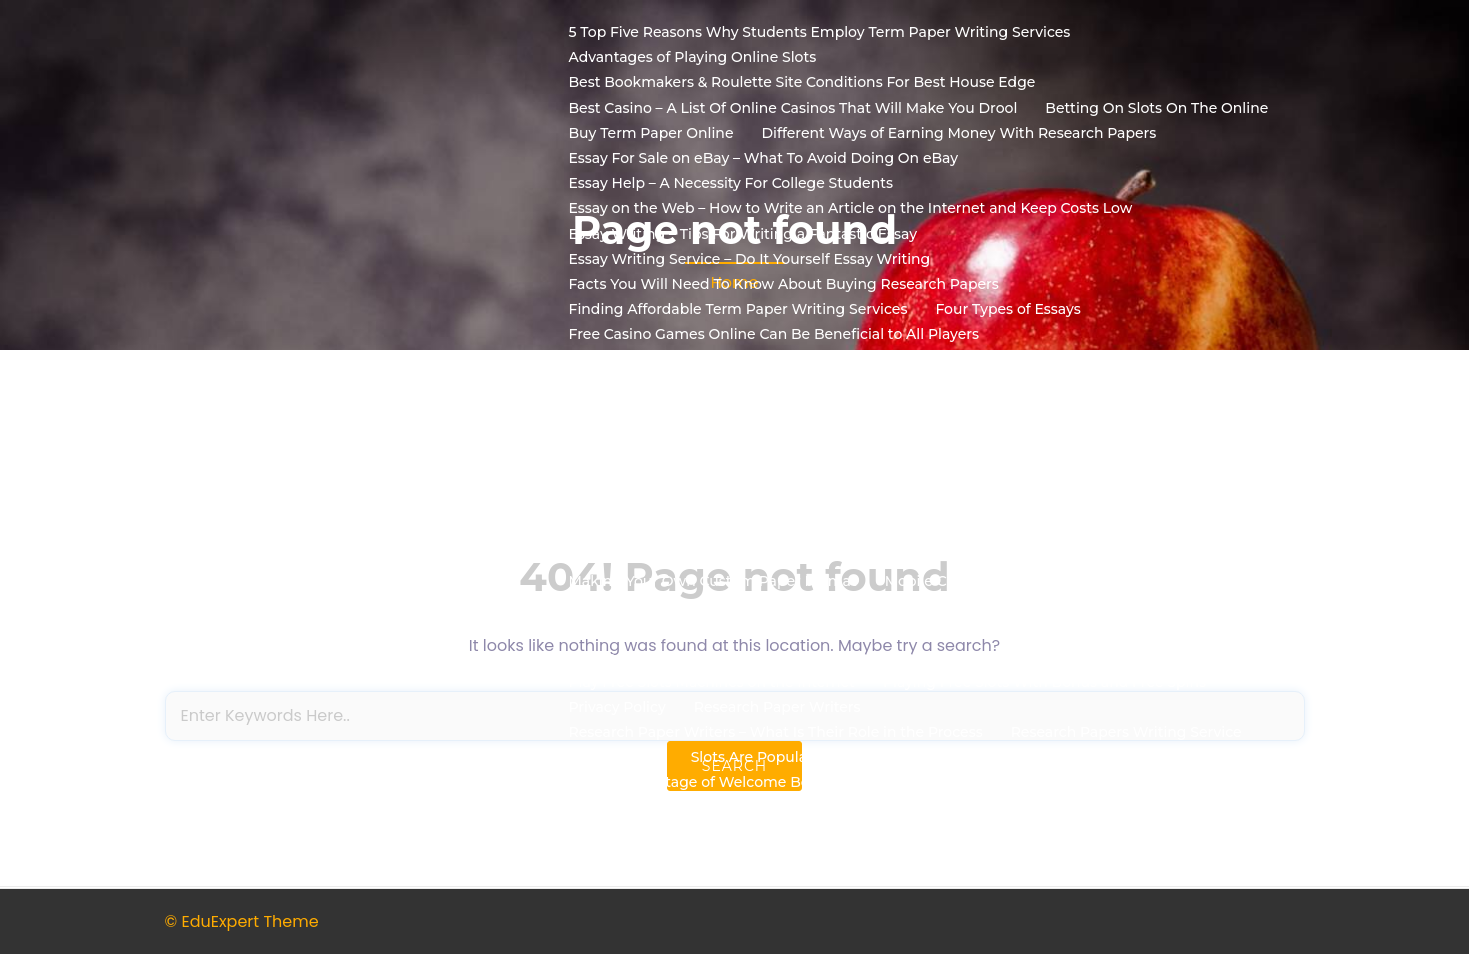 Image resolution: width=1469 pixels, height=954 pixels. Describe the element at coordinates (1196, 505) in the screenshot. I see `How to Write Essays` at that location.